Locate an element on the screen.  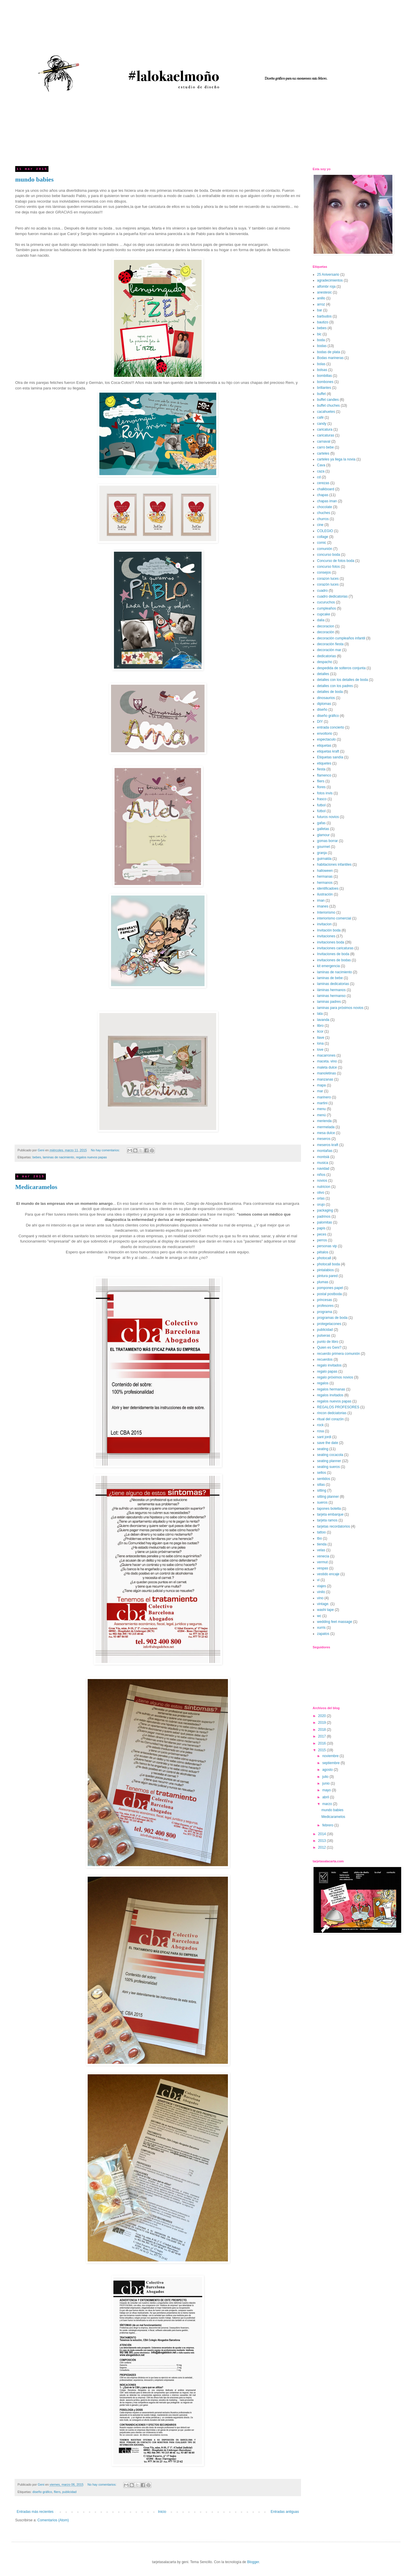
laminas hermanso is located at coordinates (331, 996).